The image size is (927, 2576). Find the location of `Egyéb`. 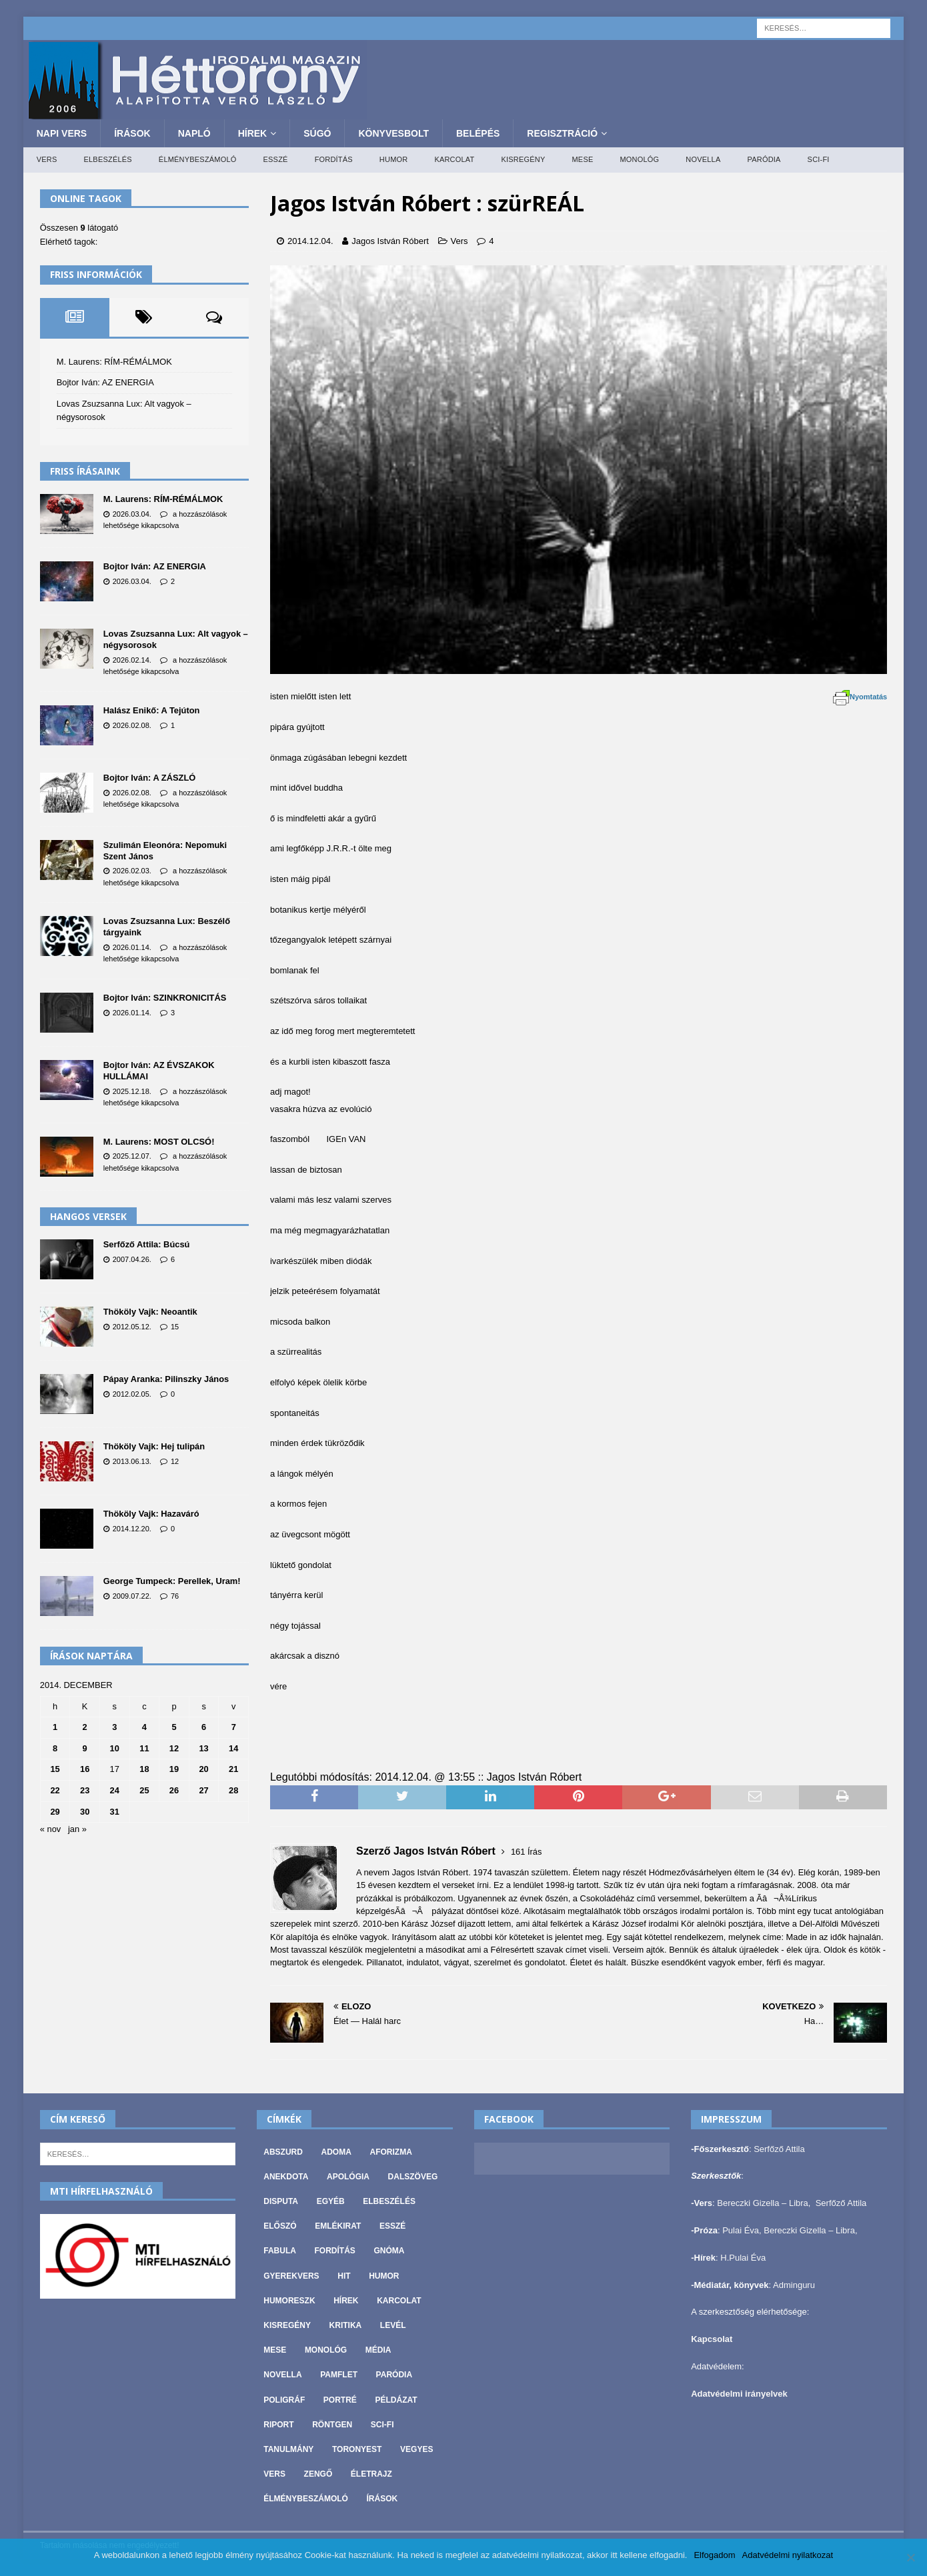

Egyéb is located at coordinates (331, 2201).